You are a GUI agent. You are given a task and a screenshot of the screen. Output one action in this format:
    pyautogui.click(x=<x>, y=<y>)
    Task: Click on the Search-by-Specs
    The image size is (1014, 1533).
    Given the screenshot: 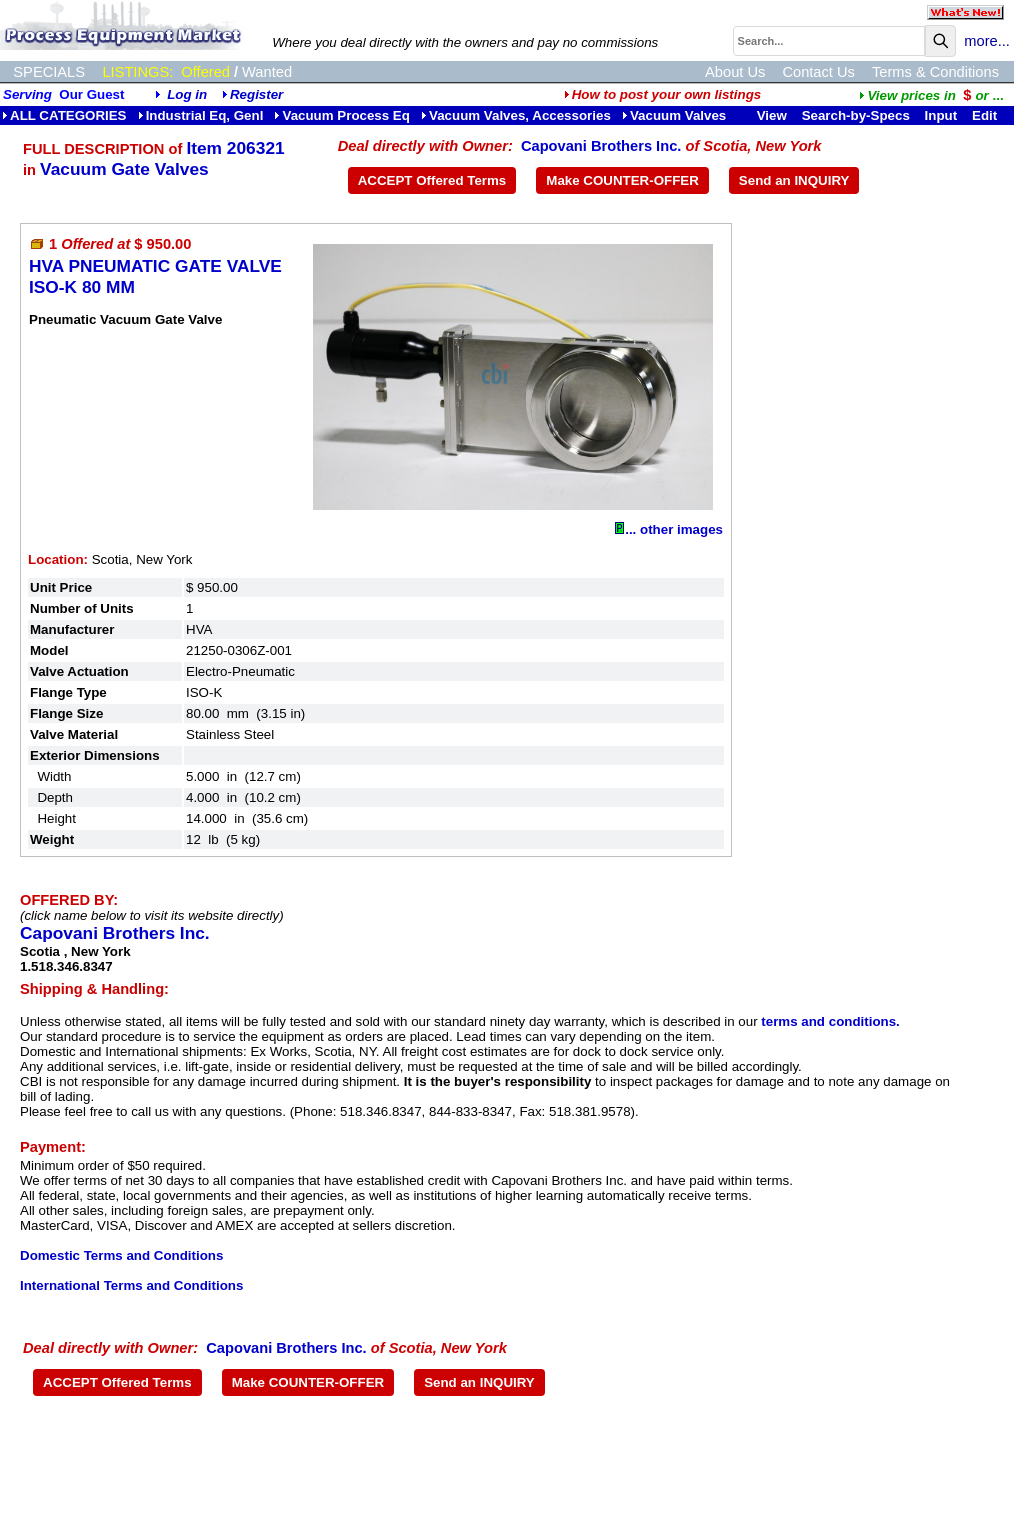 What is the action you would take?
    pyautogui.click(x=856, y=115)
    